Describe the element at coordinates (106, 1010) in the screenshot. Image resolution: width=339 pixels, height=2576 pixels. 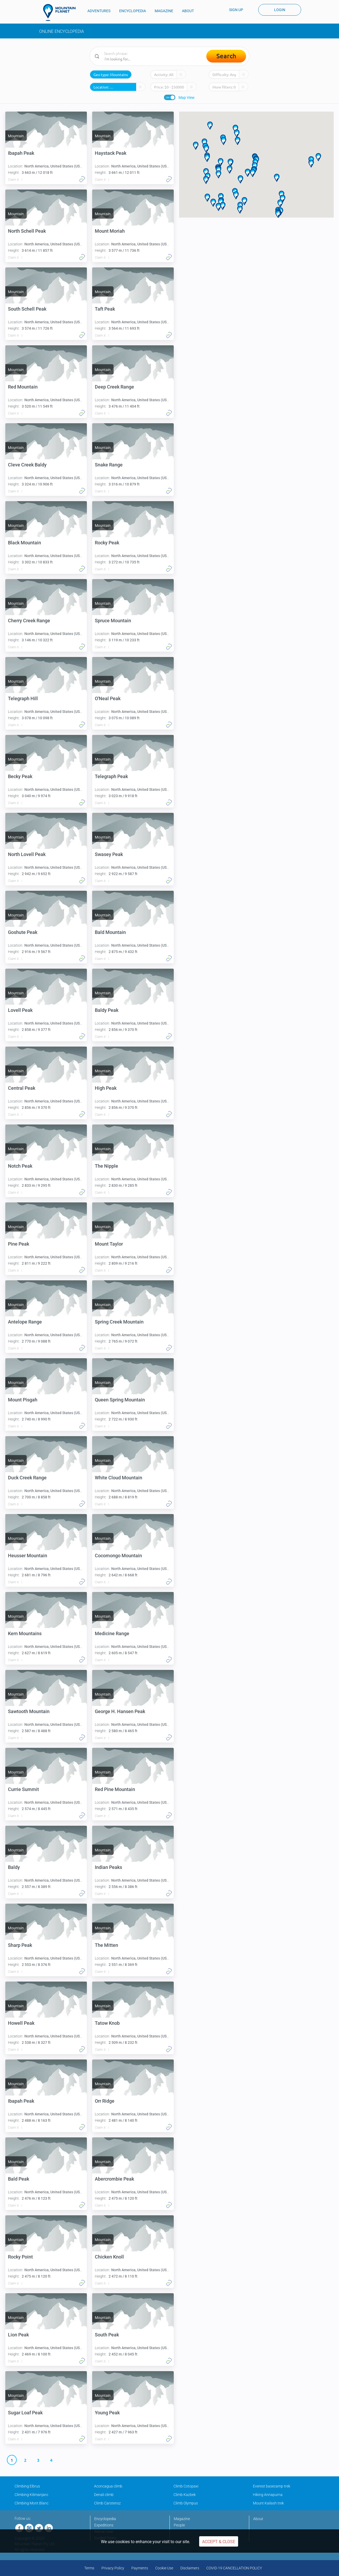
I see `Baldy Peak` at that location.